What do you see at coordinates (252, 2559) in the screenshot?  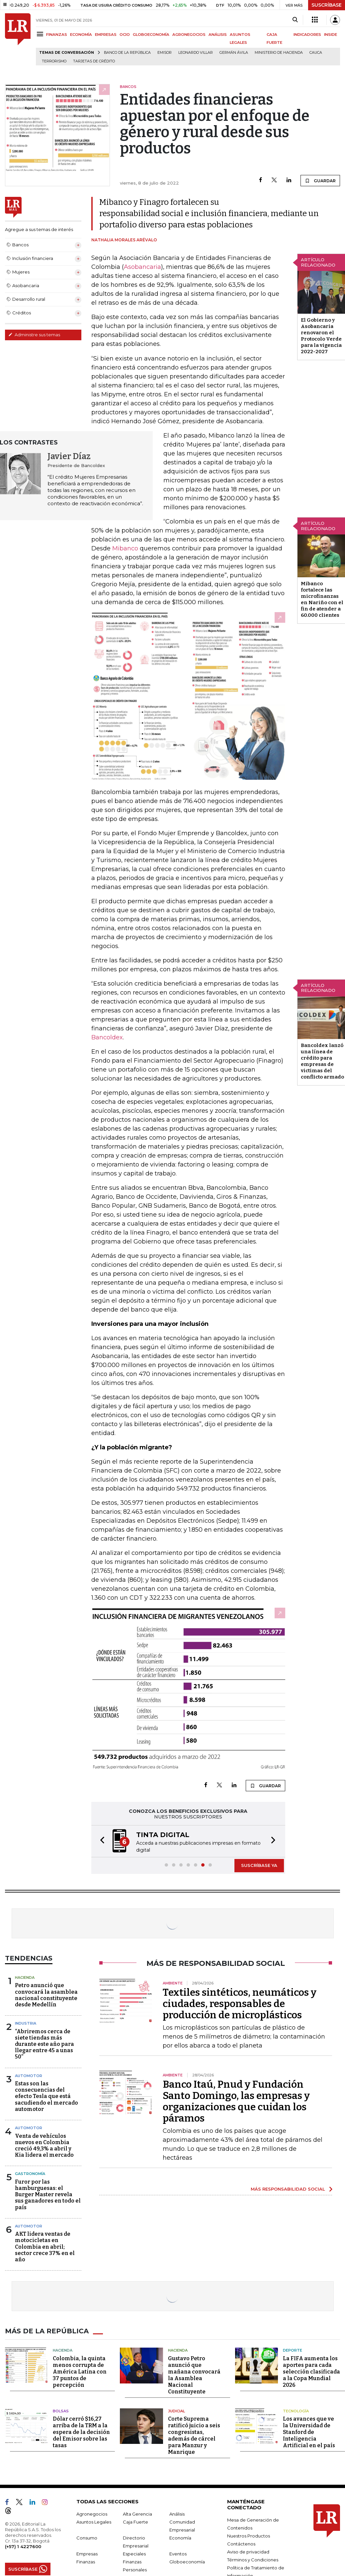 I see `Términos y Condiciones` at bounding box center [252, 2559].